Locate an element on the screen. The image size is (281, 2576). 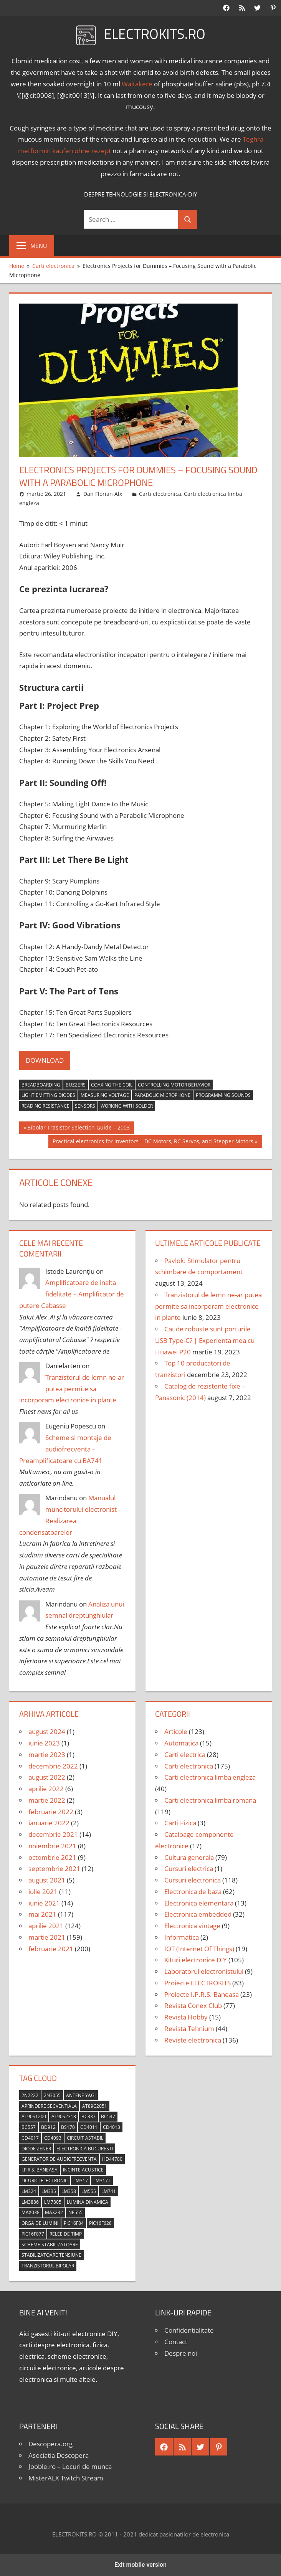
CD4017 [CD4017 (10 elemente)] is located at coordinates (30, 2138).